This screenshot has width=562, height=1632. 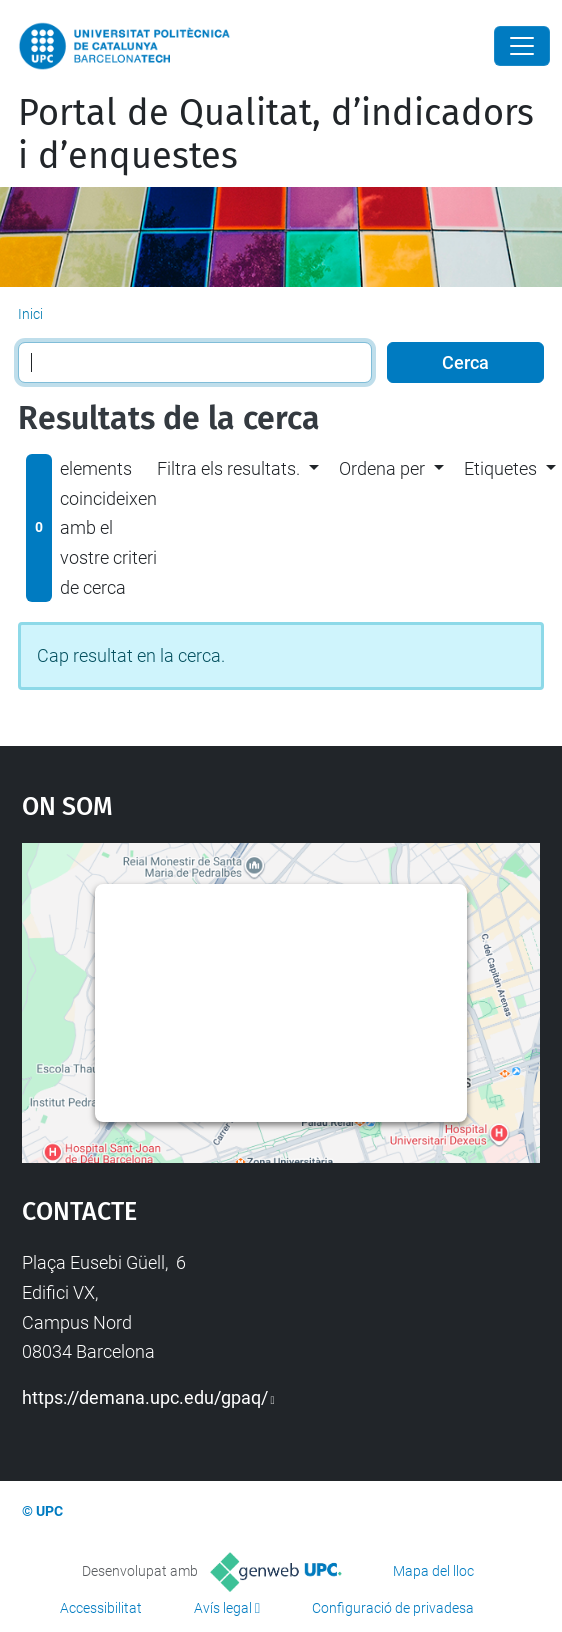 What do you see at coordinates (228, 468) in the screenshot?
I see `Filtra els resultats. [button]` at bounding box center [228, 468].